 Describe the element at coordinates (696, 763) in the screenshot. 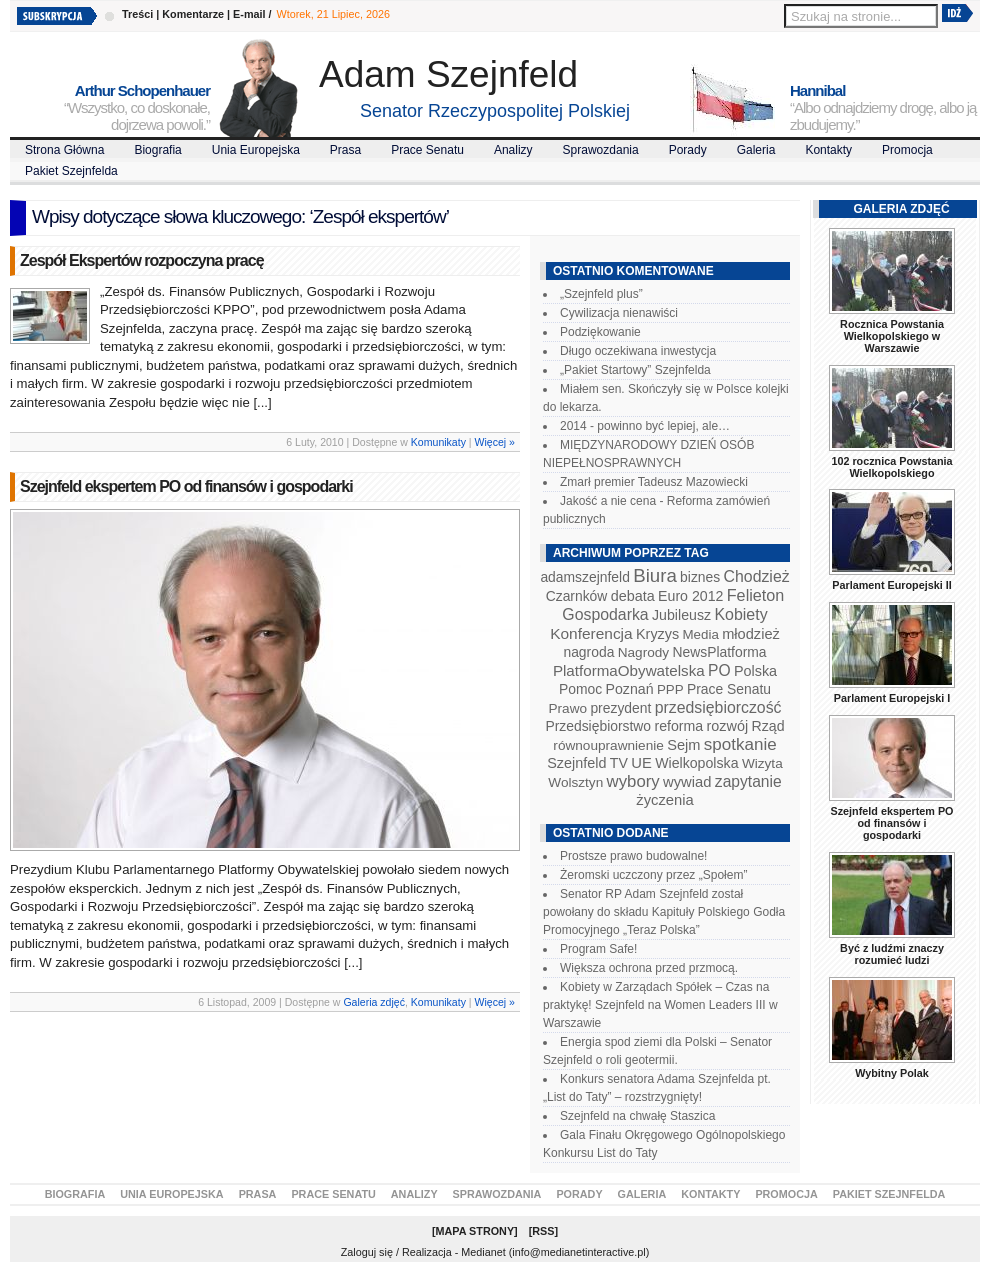

I see `Wielkopolska` at that location.